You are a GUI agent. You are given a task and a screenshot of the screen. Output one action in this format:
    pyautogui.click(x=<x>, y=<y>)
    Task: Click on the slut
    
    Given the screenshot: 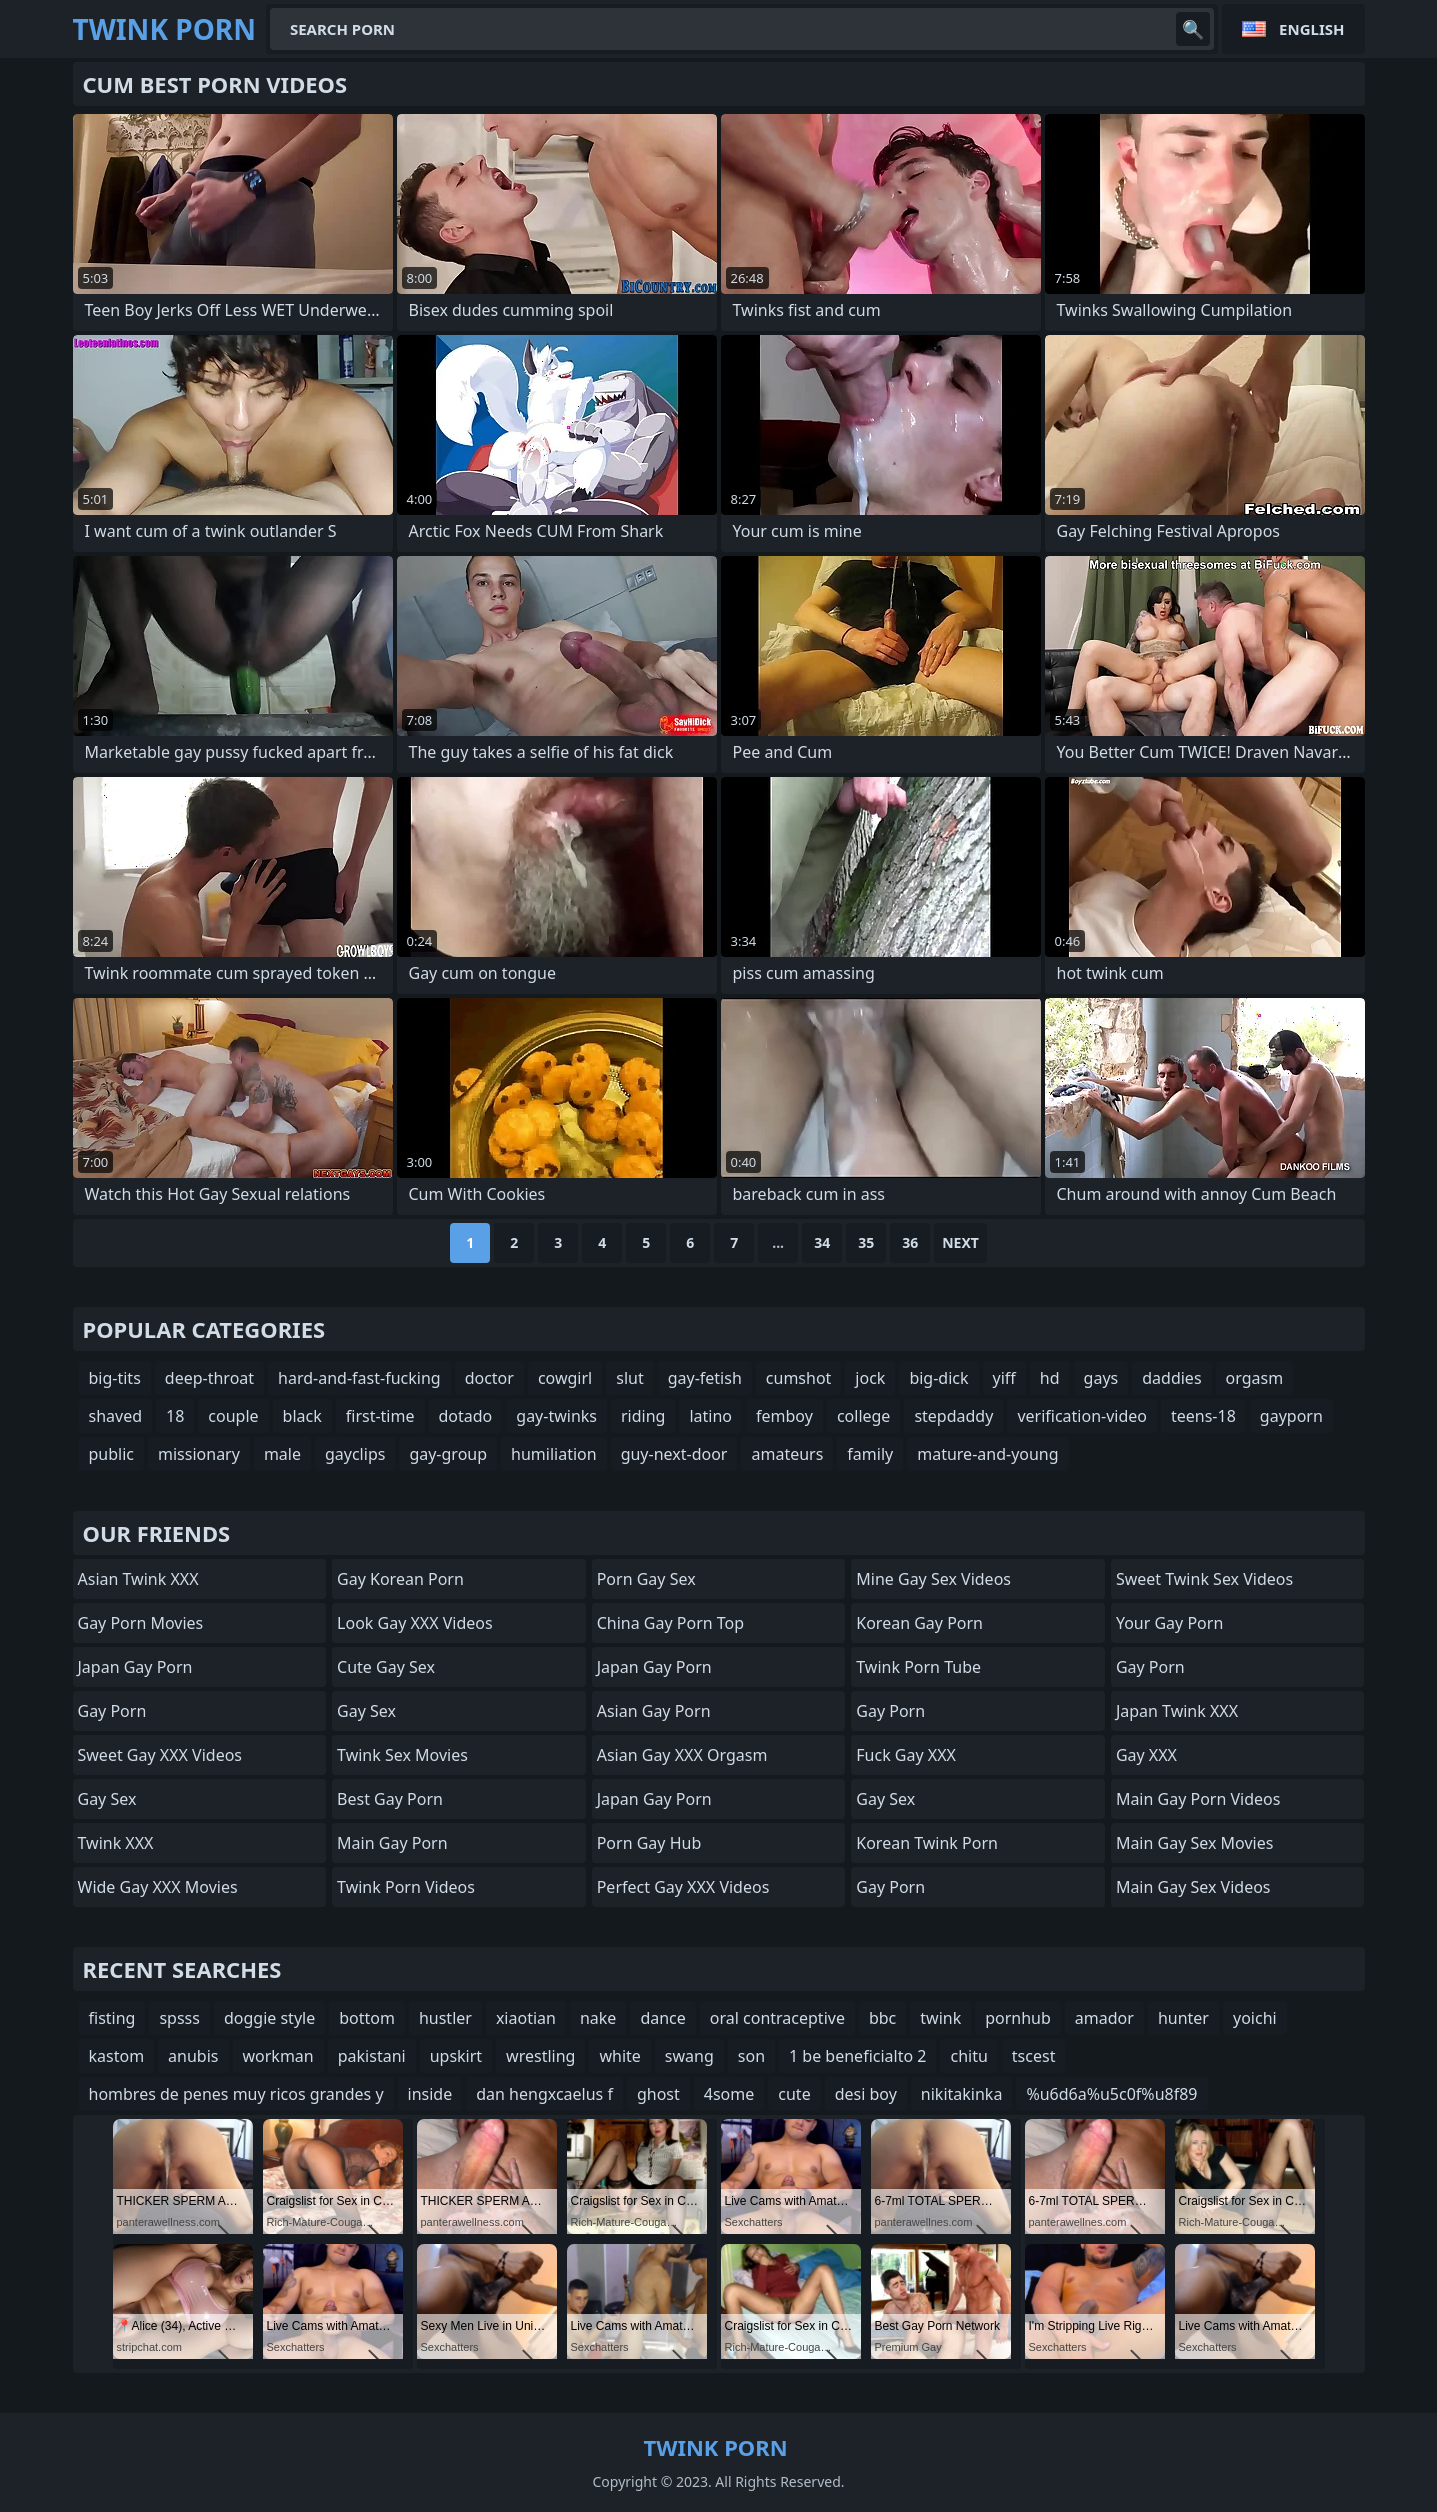 What is the action you would take?
    pyautogui.click(x=629, y=1378)
    